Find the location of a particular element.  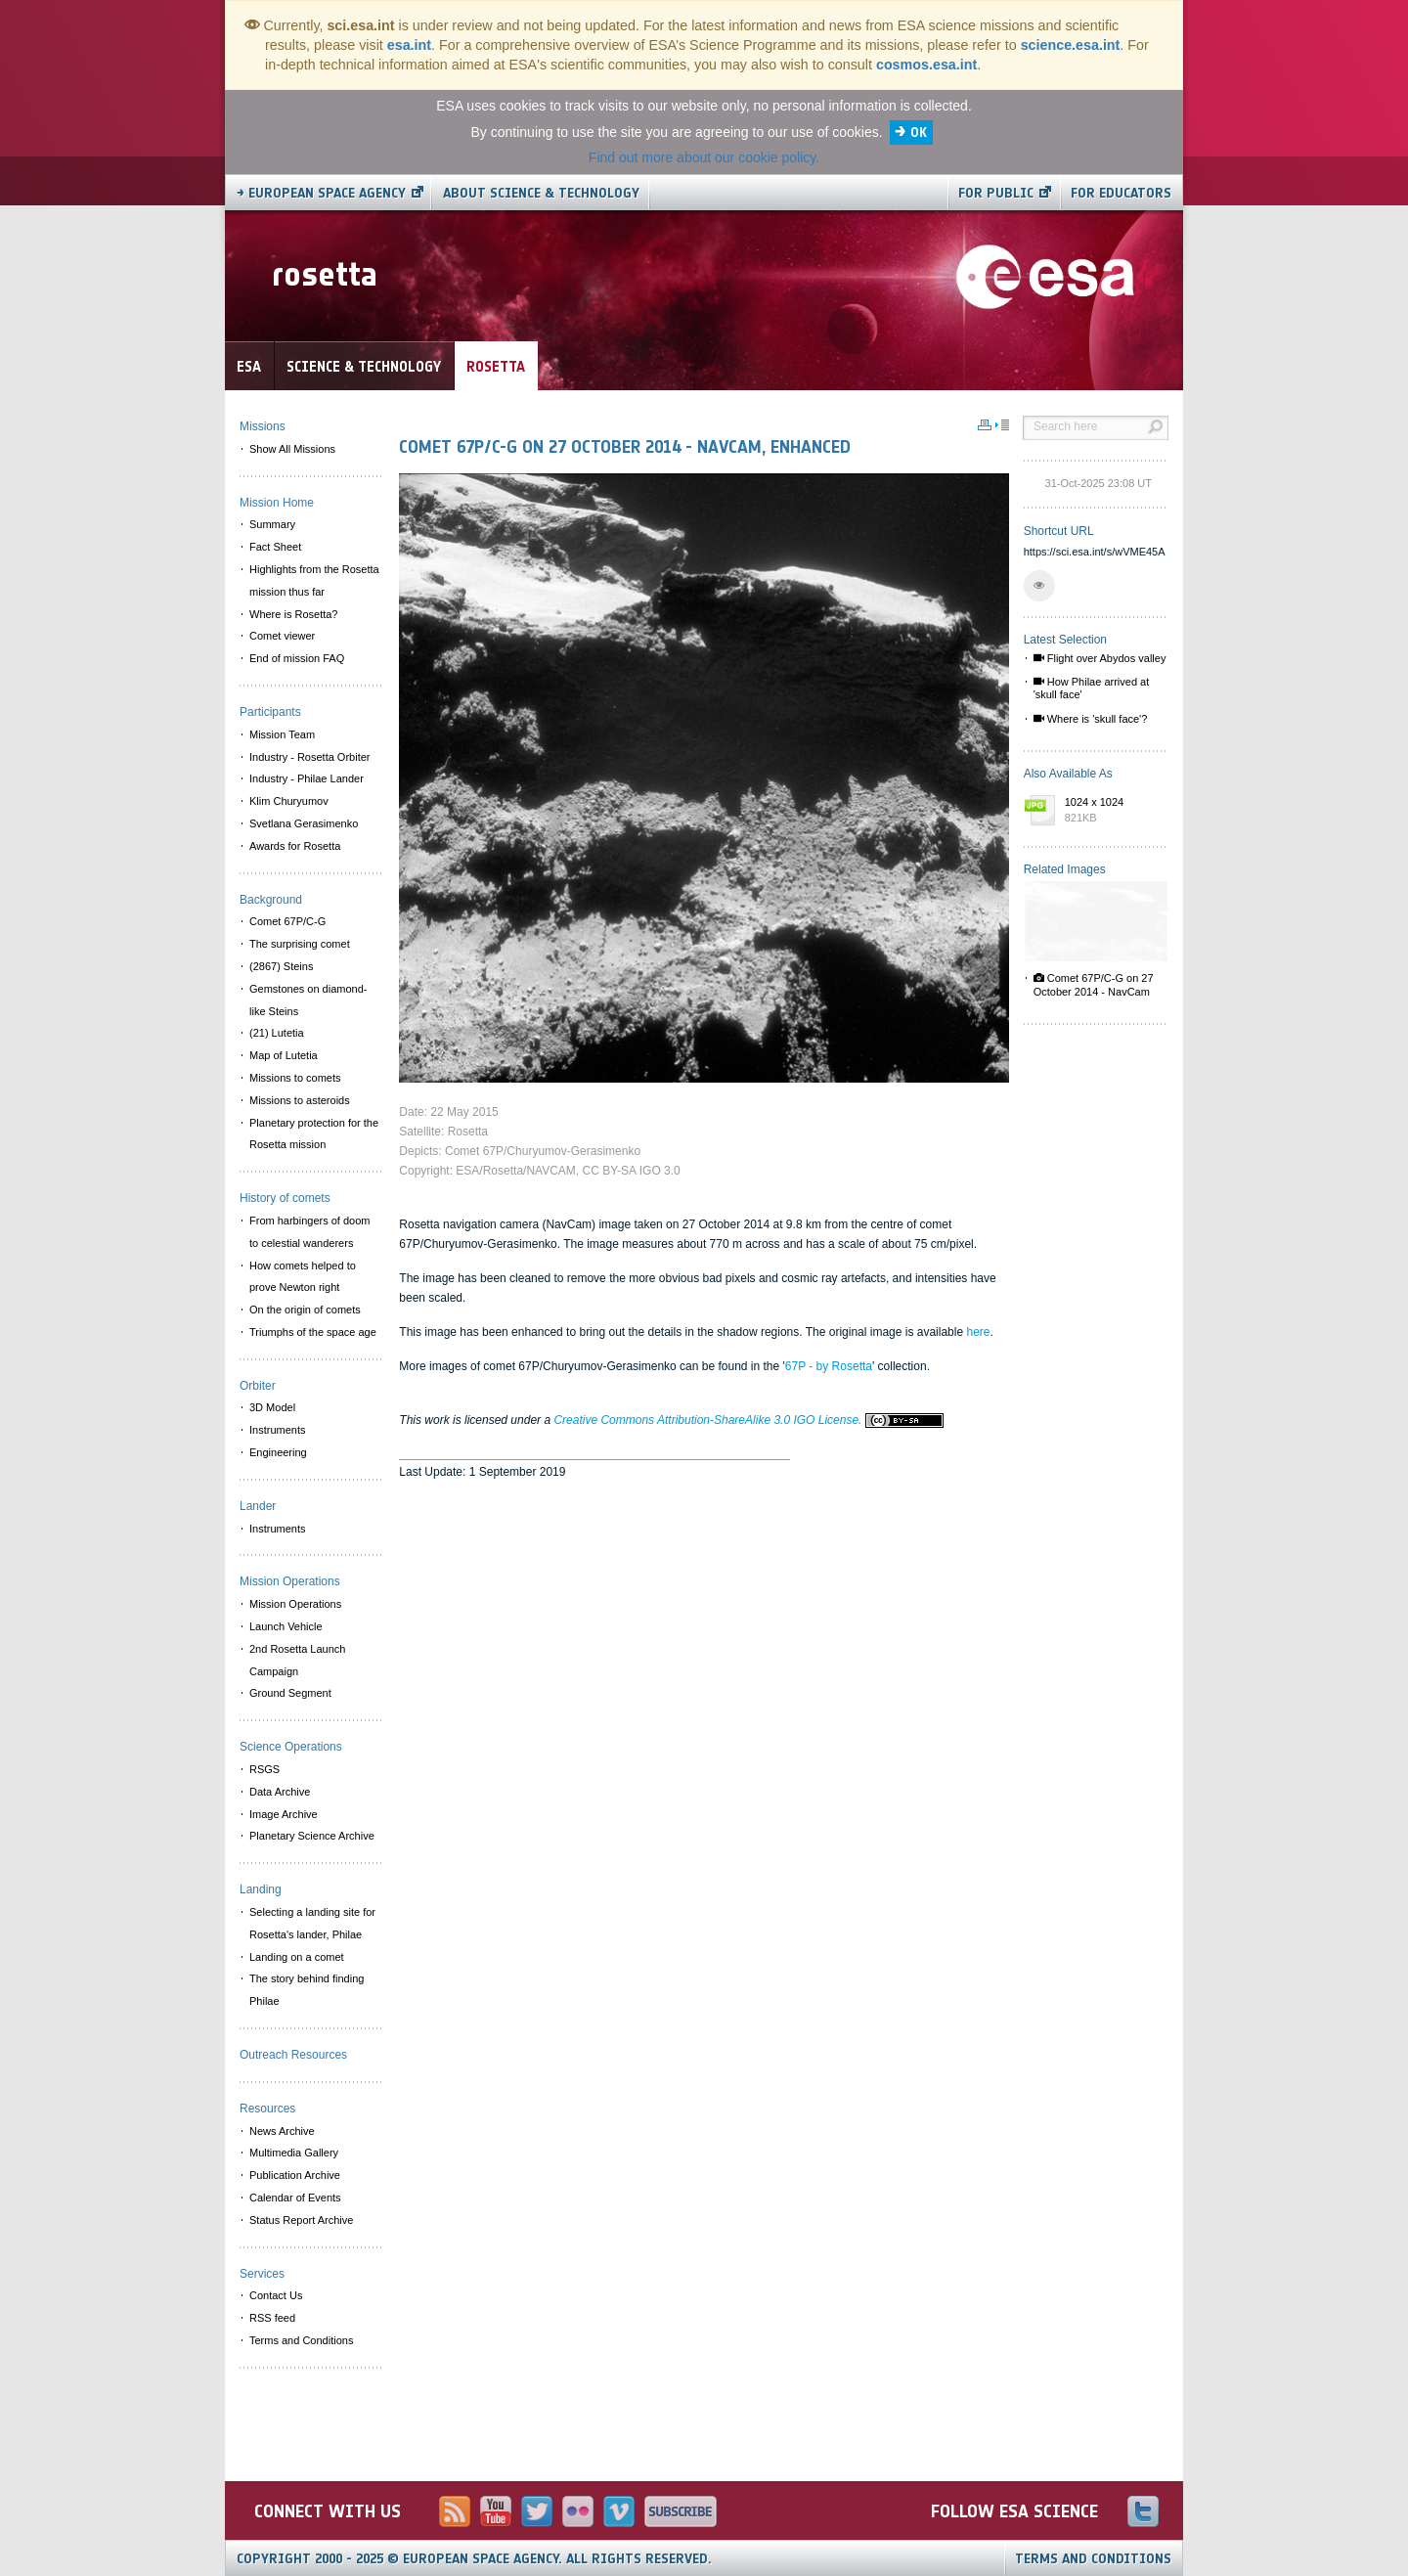

Engineering [menuitem] is located at coordinates (278, 1452).